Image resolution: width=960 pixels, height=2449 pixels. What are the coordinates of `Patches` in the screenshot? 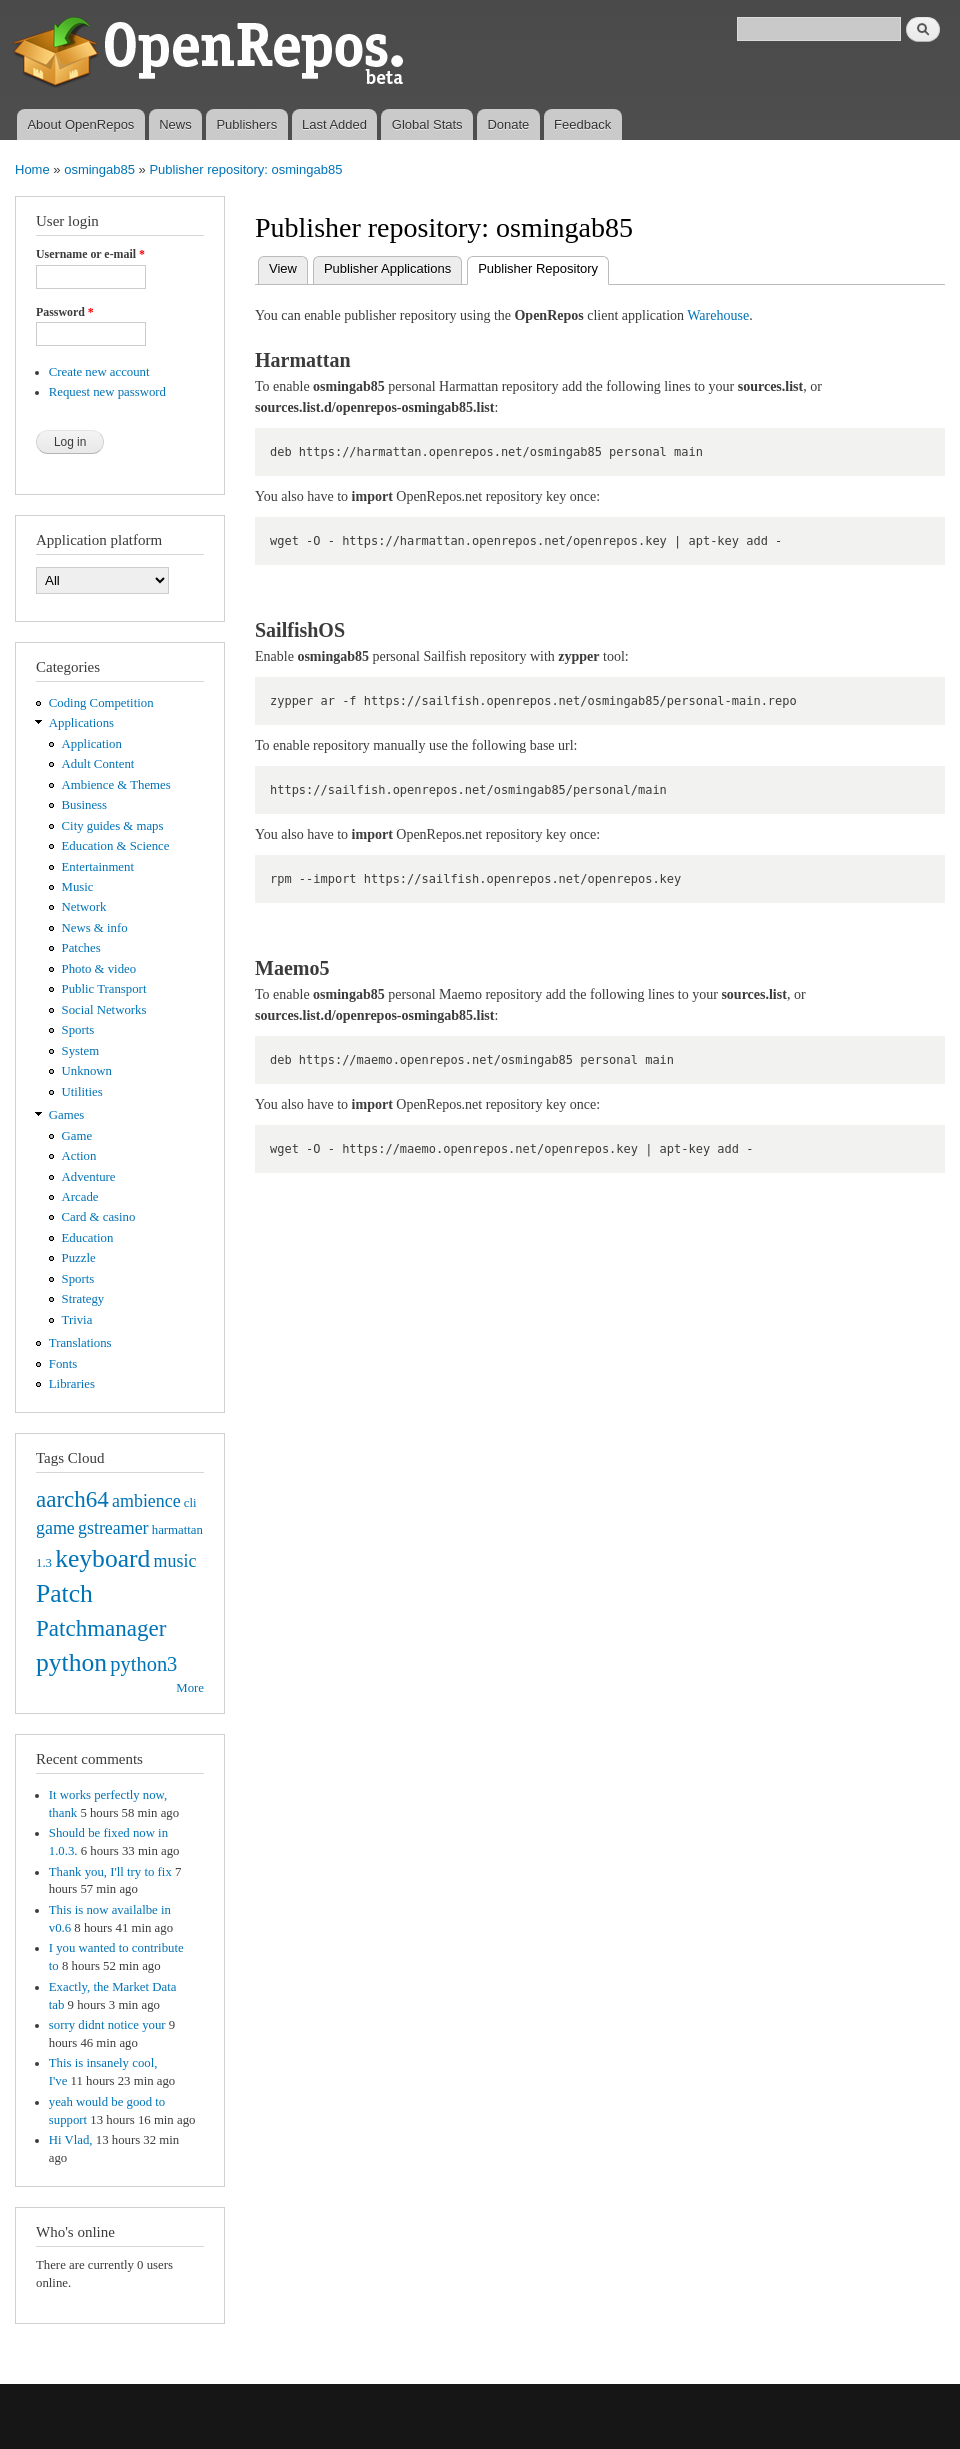 It's located at (81, 948).